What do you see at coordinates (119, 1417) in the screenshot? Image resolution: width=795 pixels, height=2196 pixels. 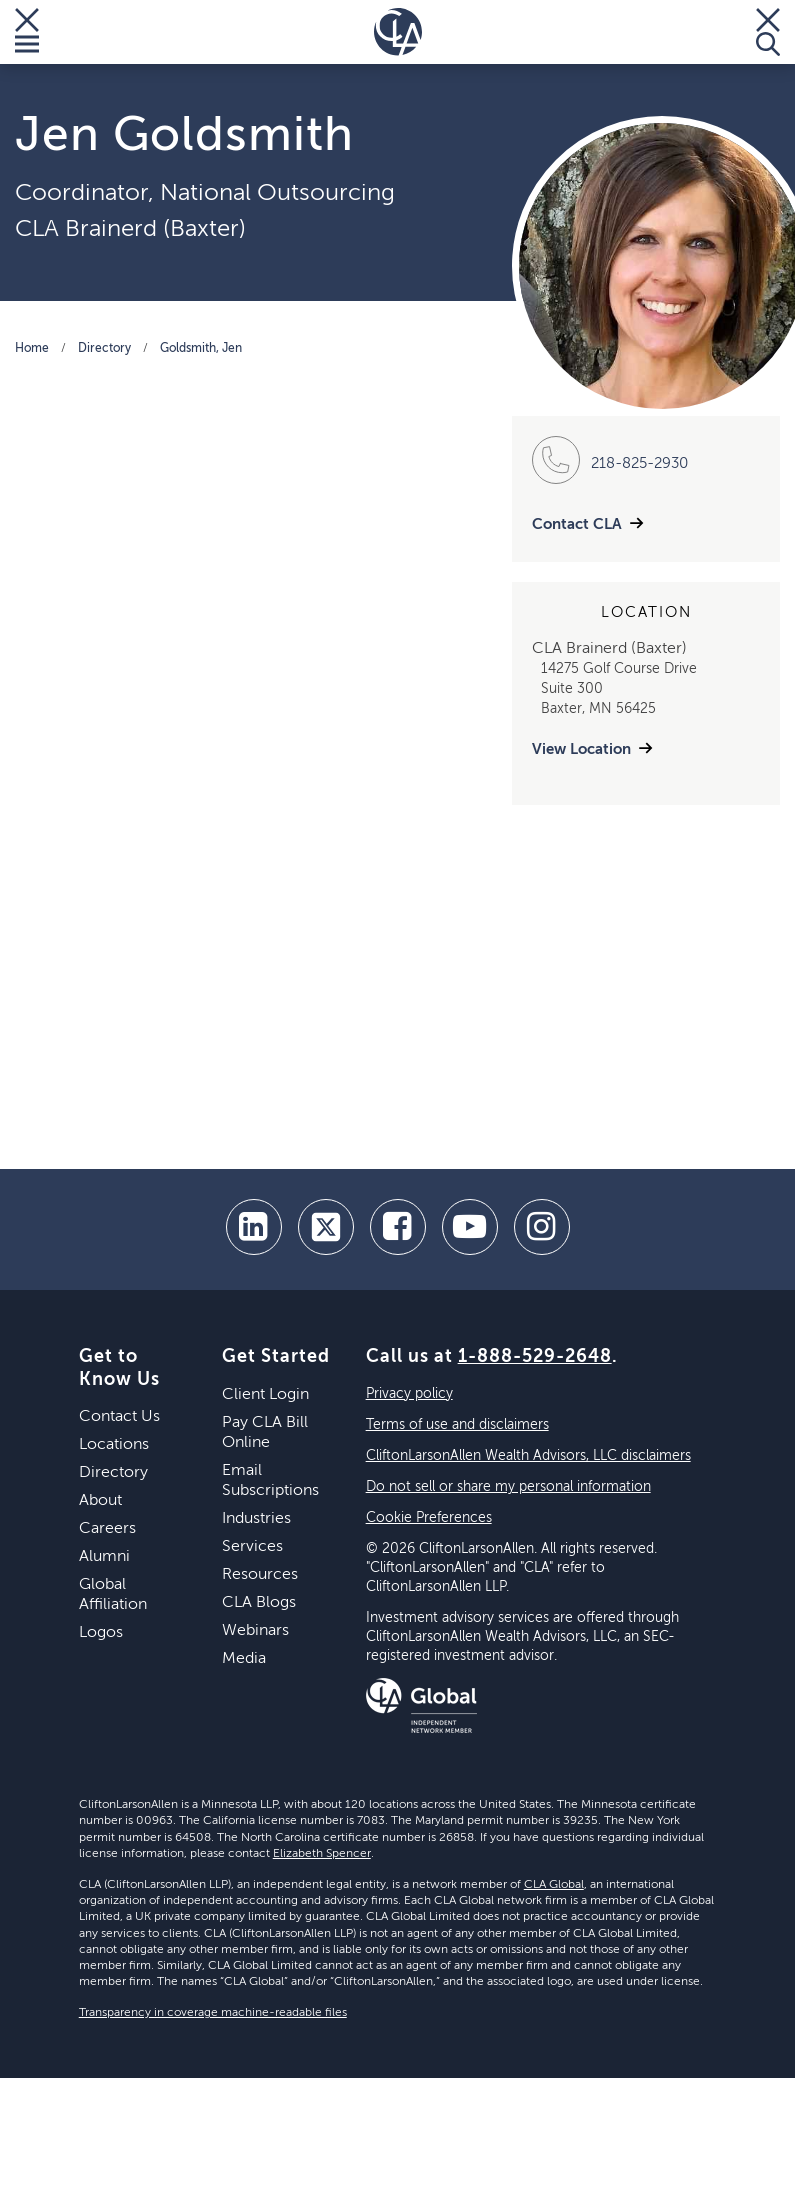 I see `Contact Us` at bounding box center [119, 1417].